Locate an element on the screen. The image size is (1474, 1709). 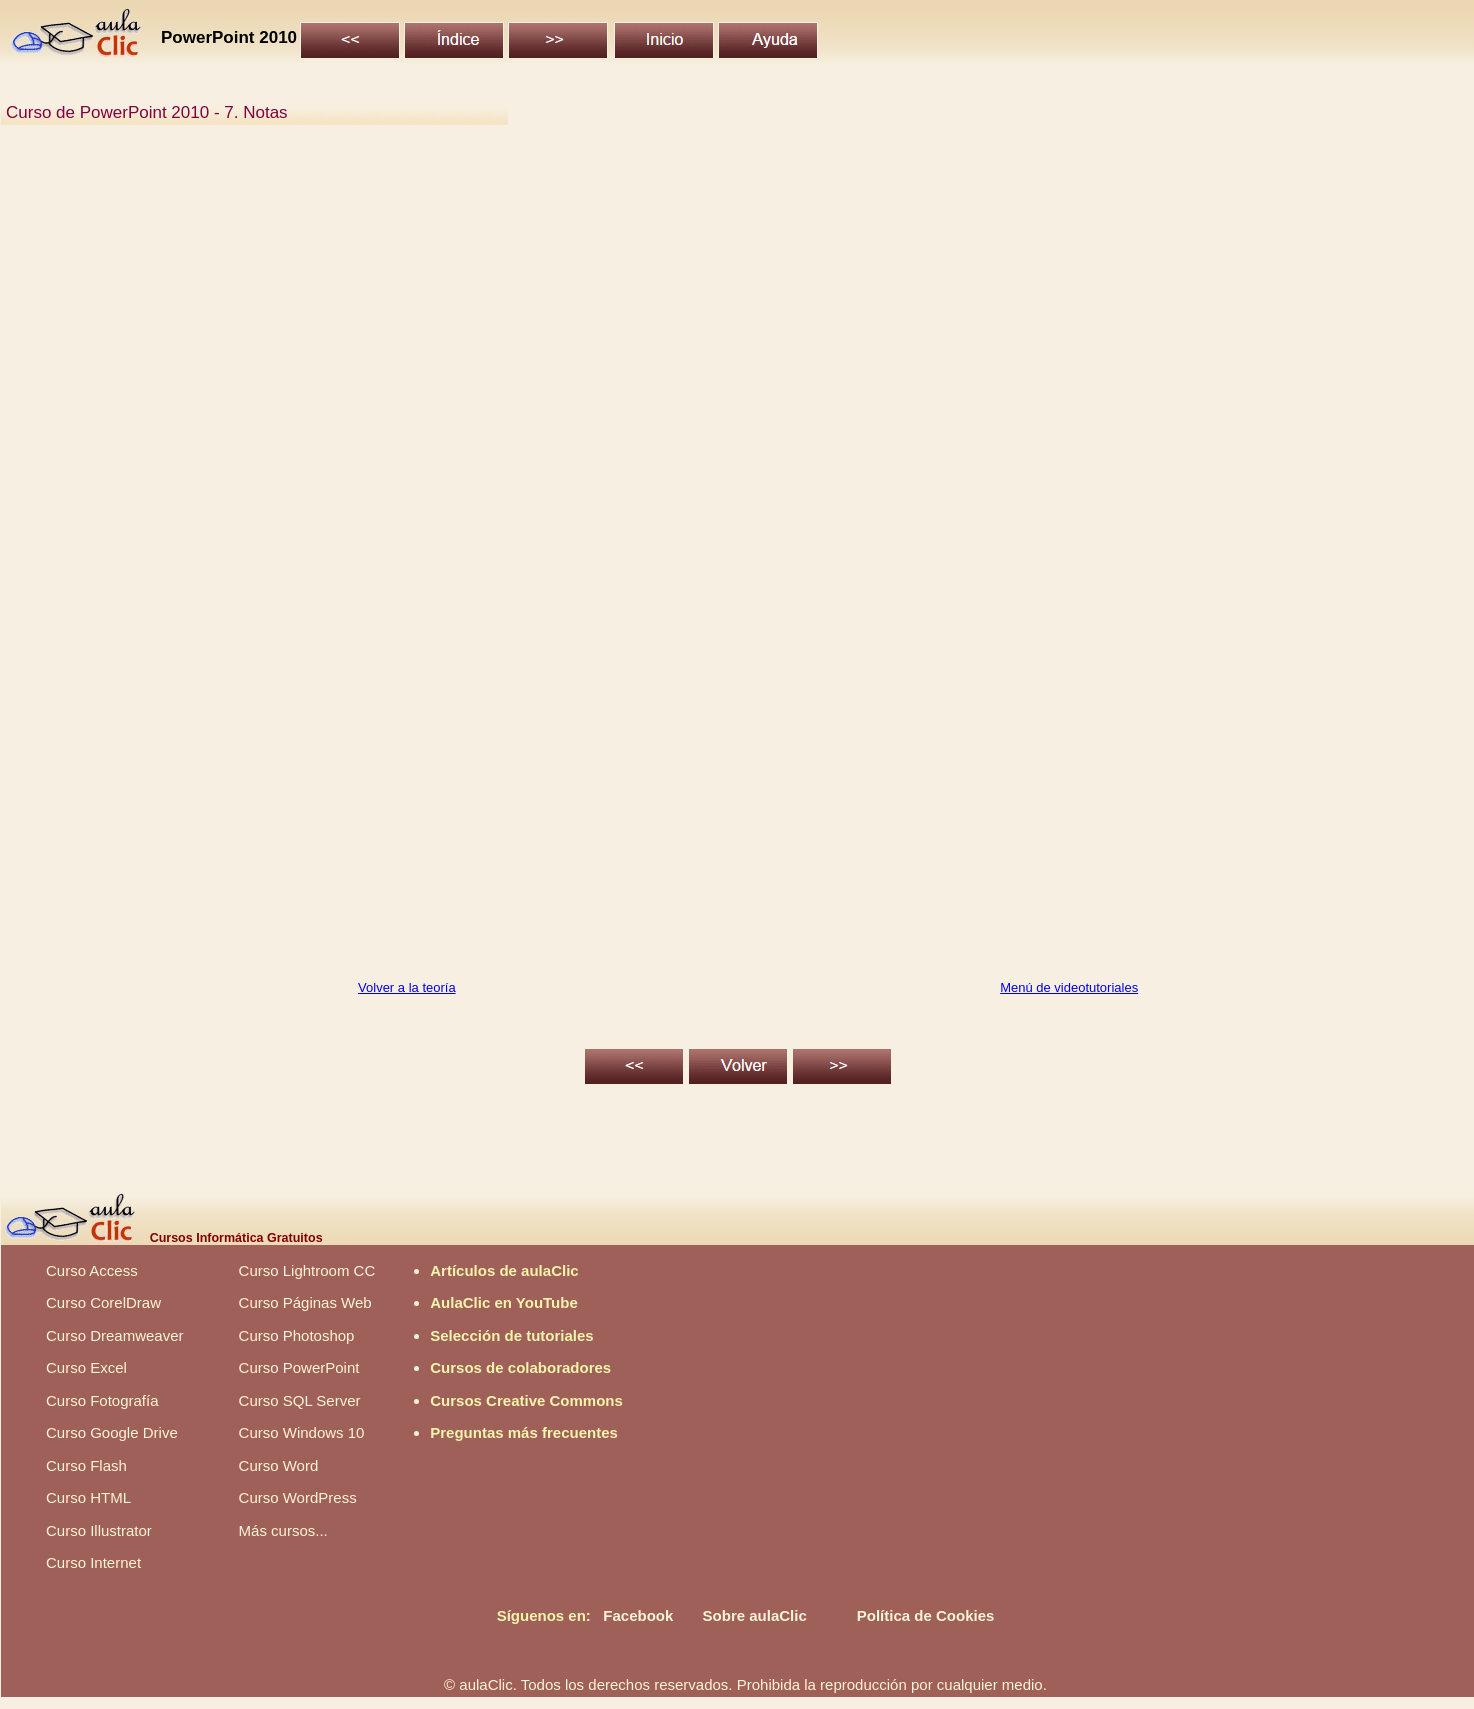
Curso Lightroom CC is located at coordinates (307, 1270).